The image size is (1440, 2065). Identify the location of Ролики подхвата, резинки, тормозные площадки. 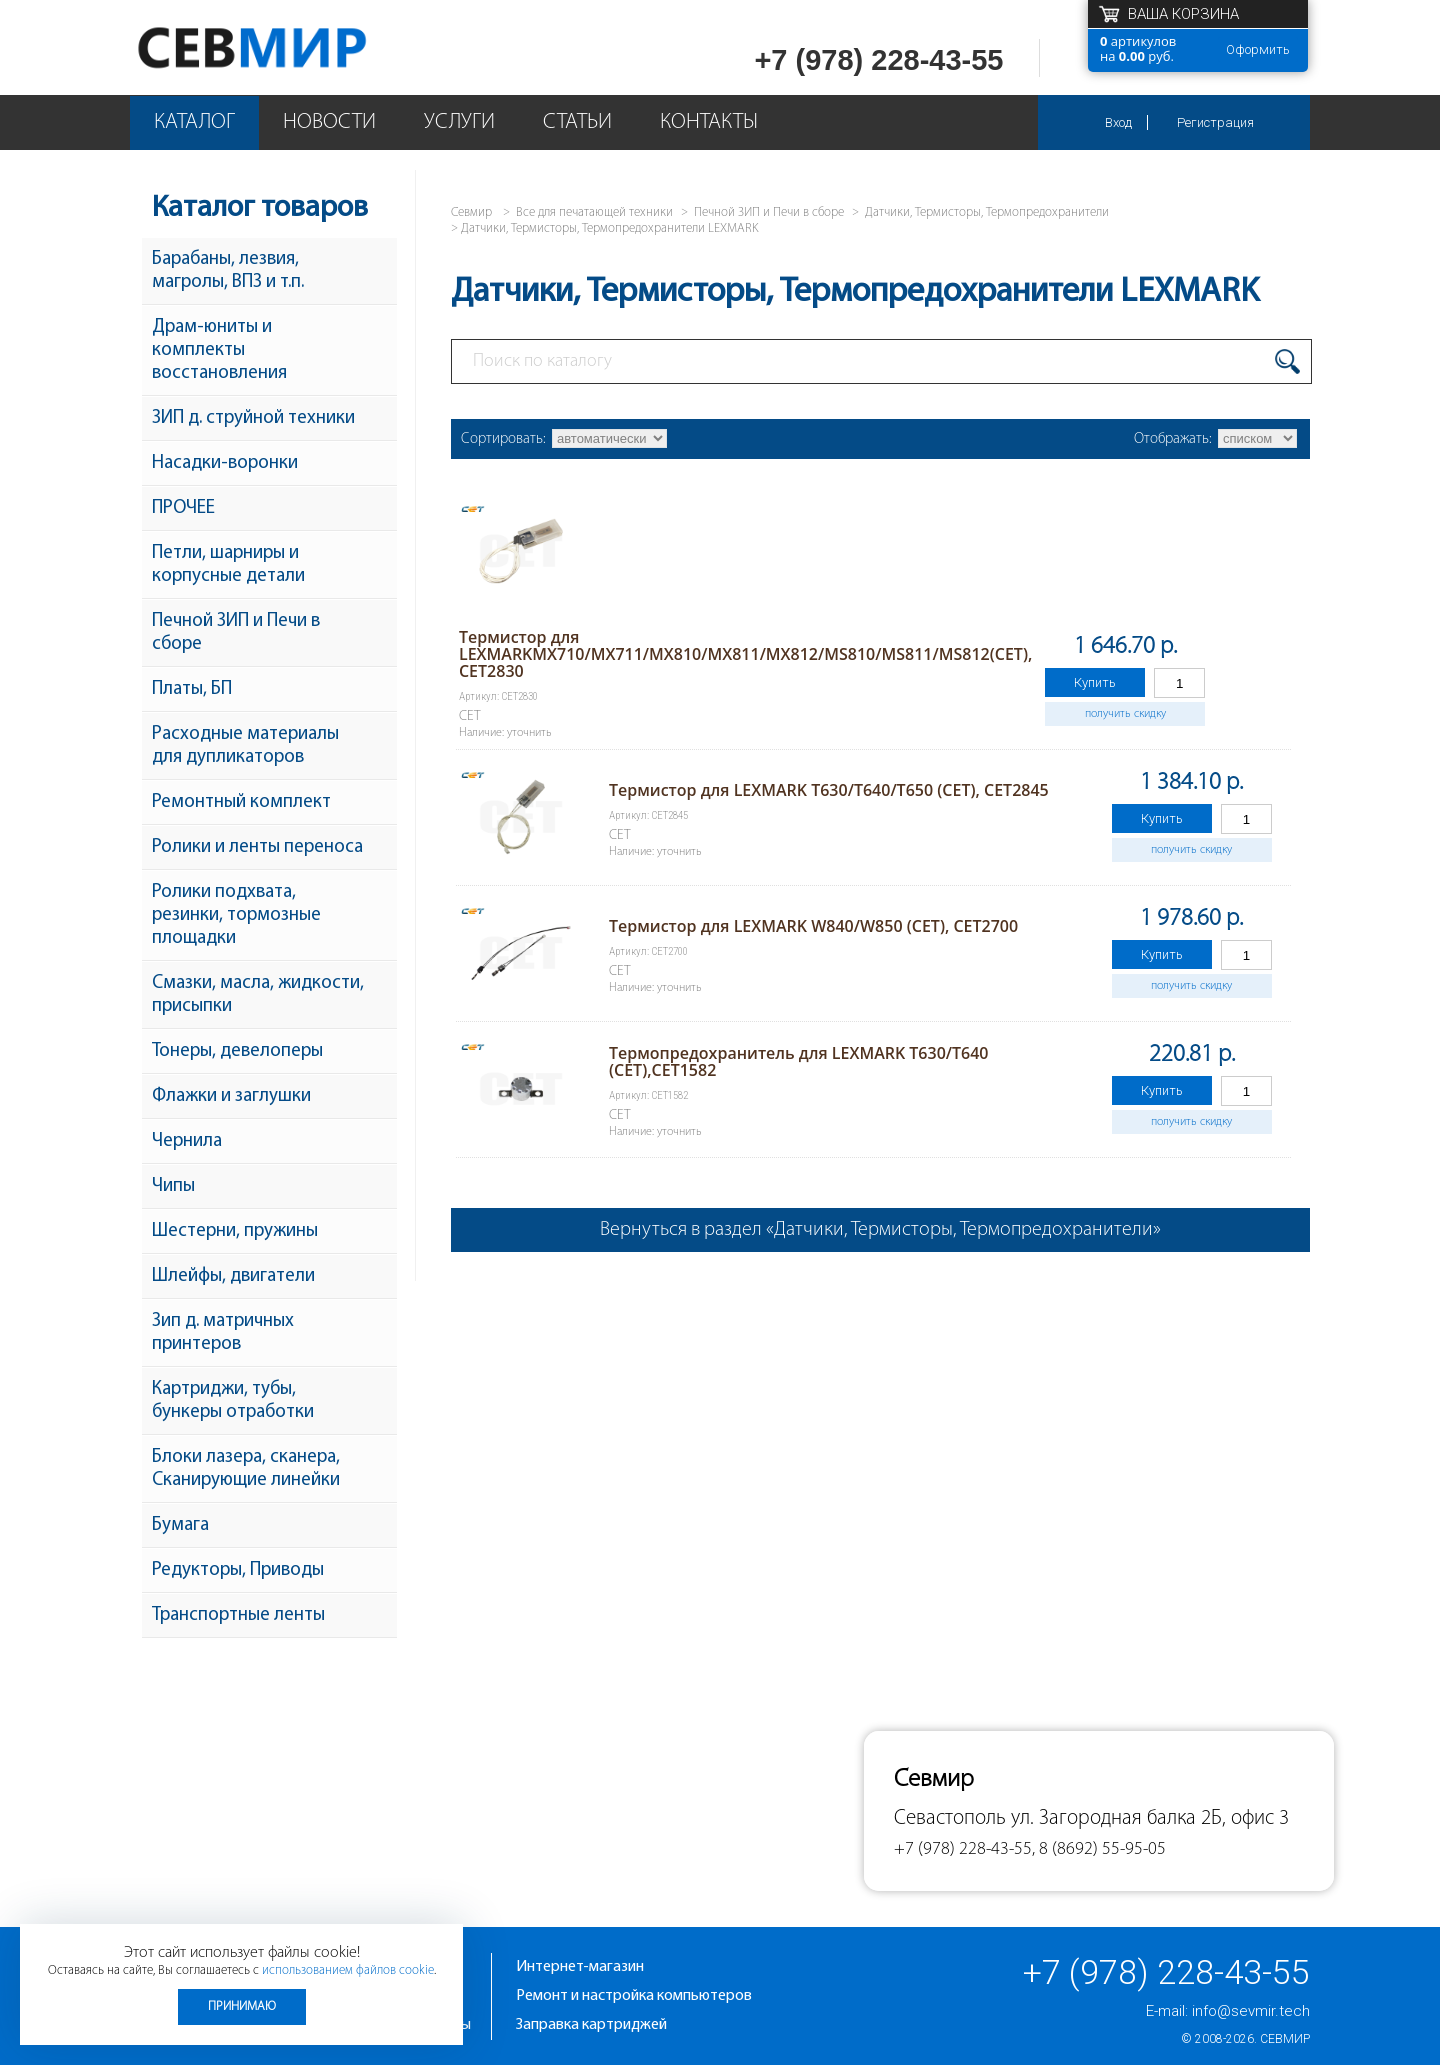
(236, 915).